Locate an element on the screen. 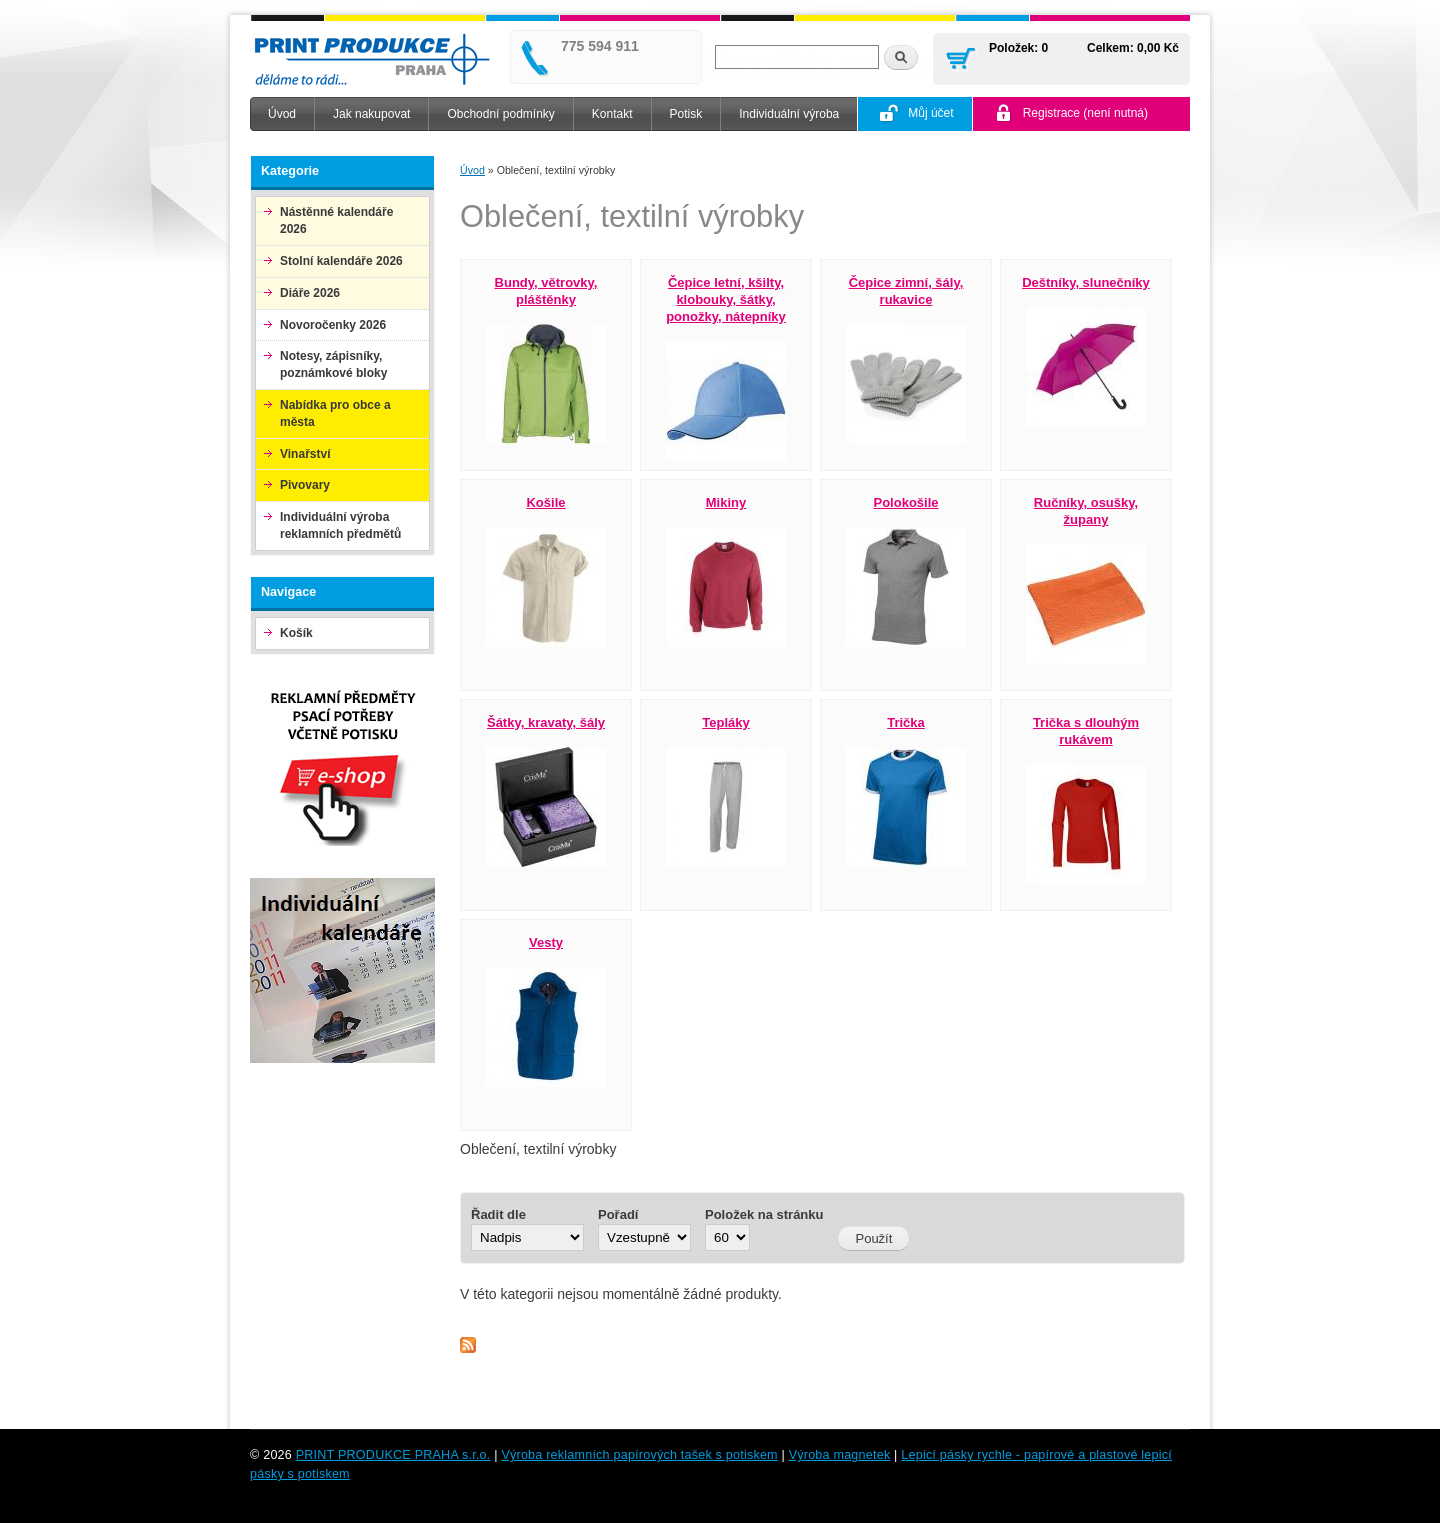  Obchodní podmínky is located at coordinates (500, 114).